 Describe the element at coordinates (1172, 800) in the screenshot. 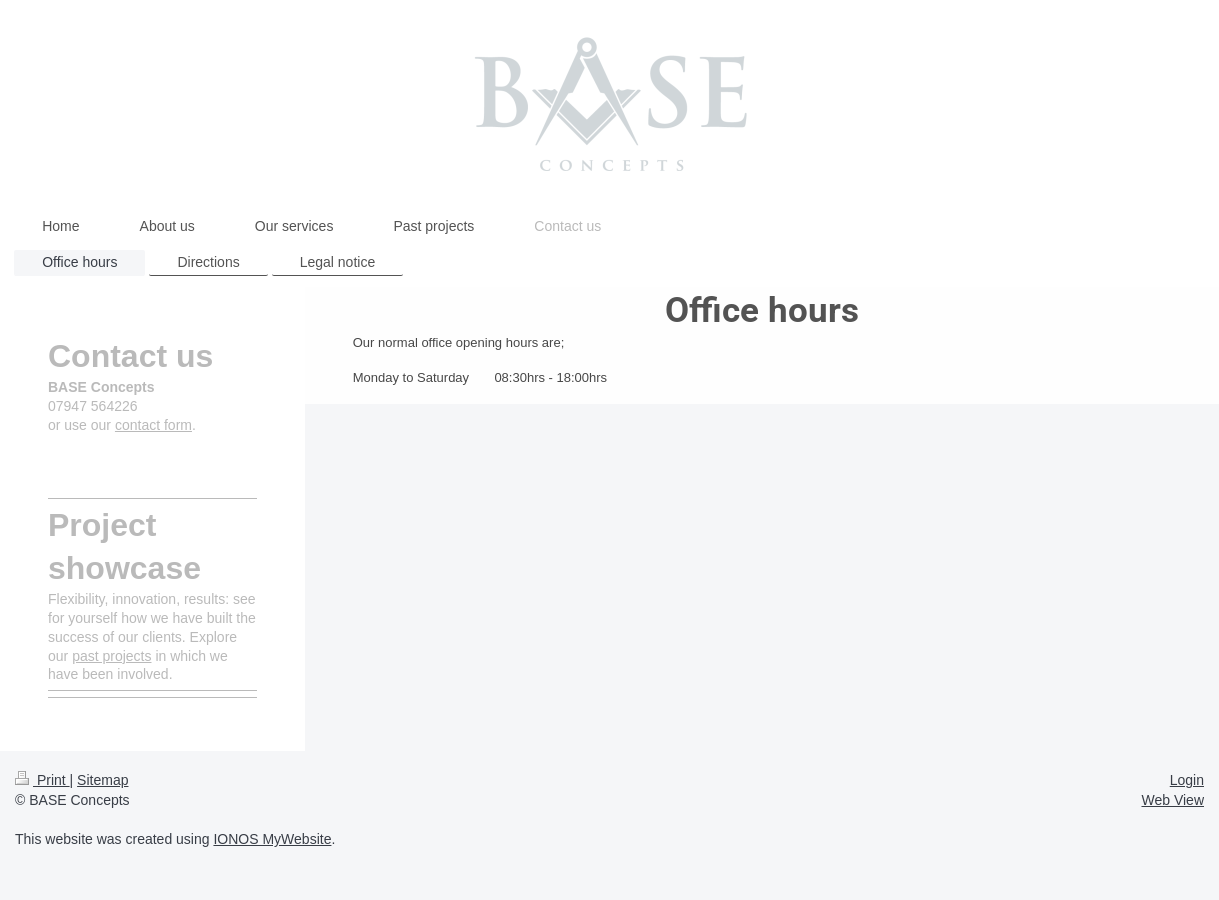

I see `Web View` at that location.